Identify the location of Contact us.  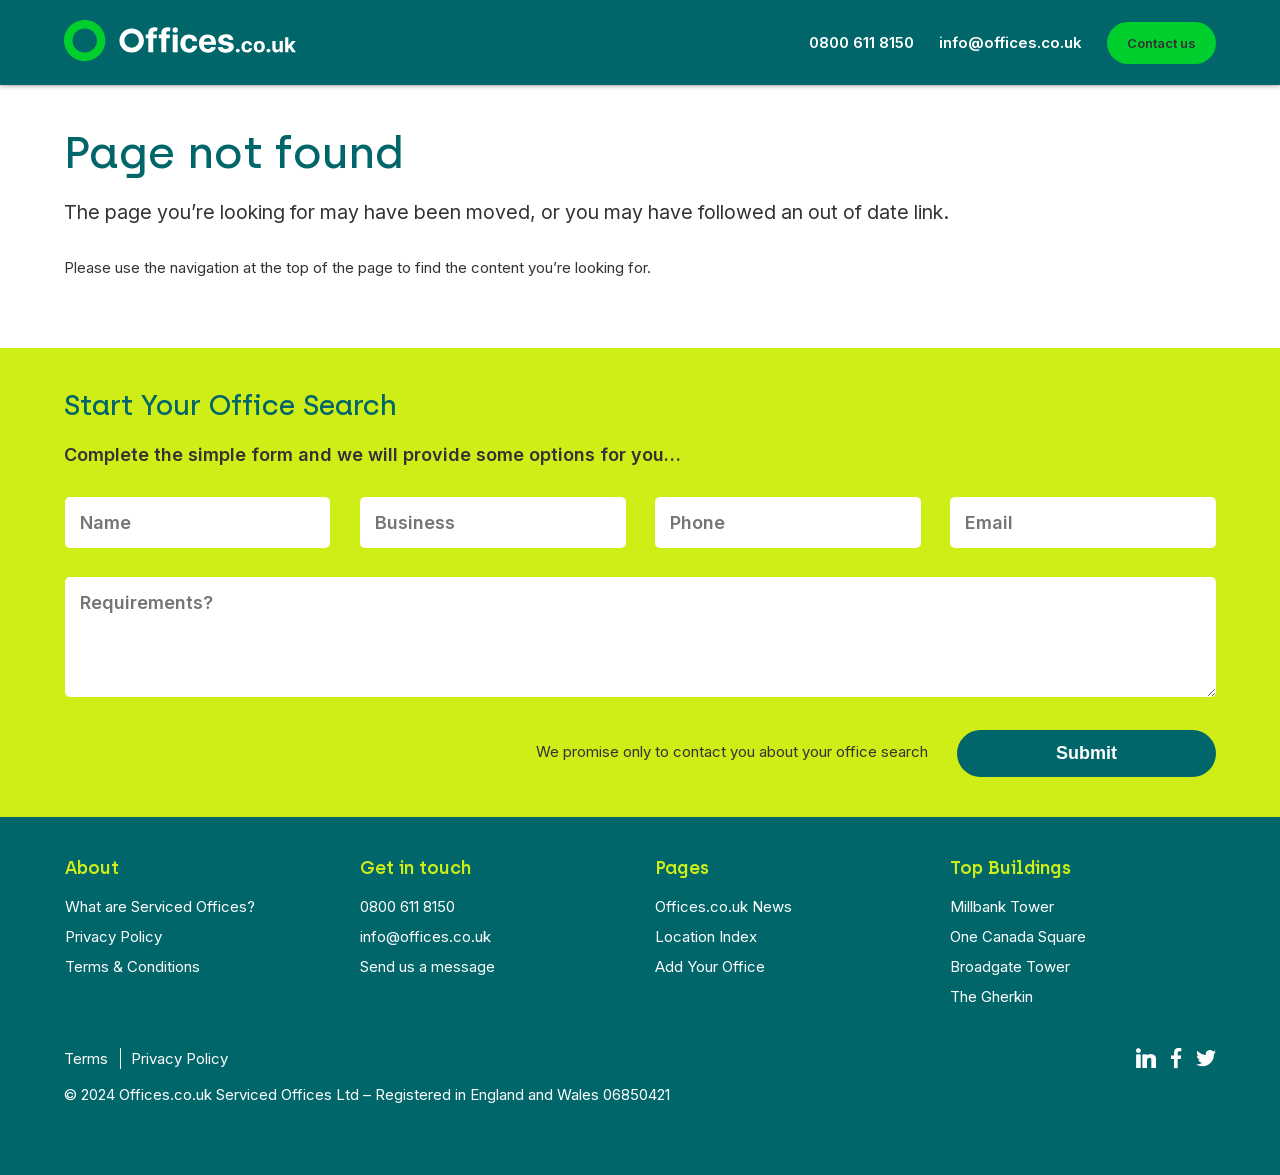
(1161, 43).